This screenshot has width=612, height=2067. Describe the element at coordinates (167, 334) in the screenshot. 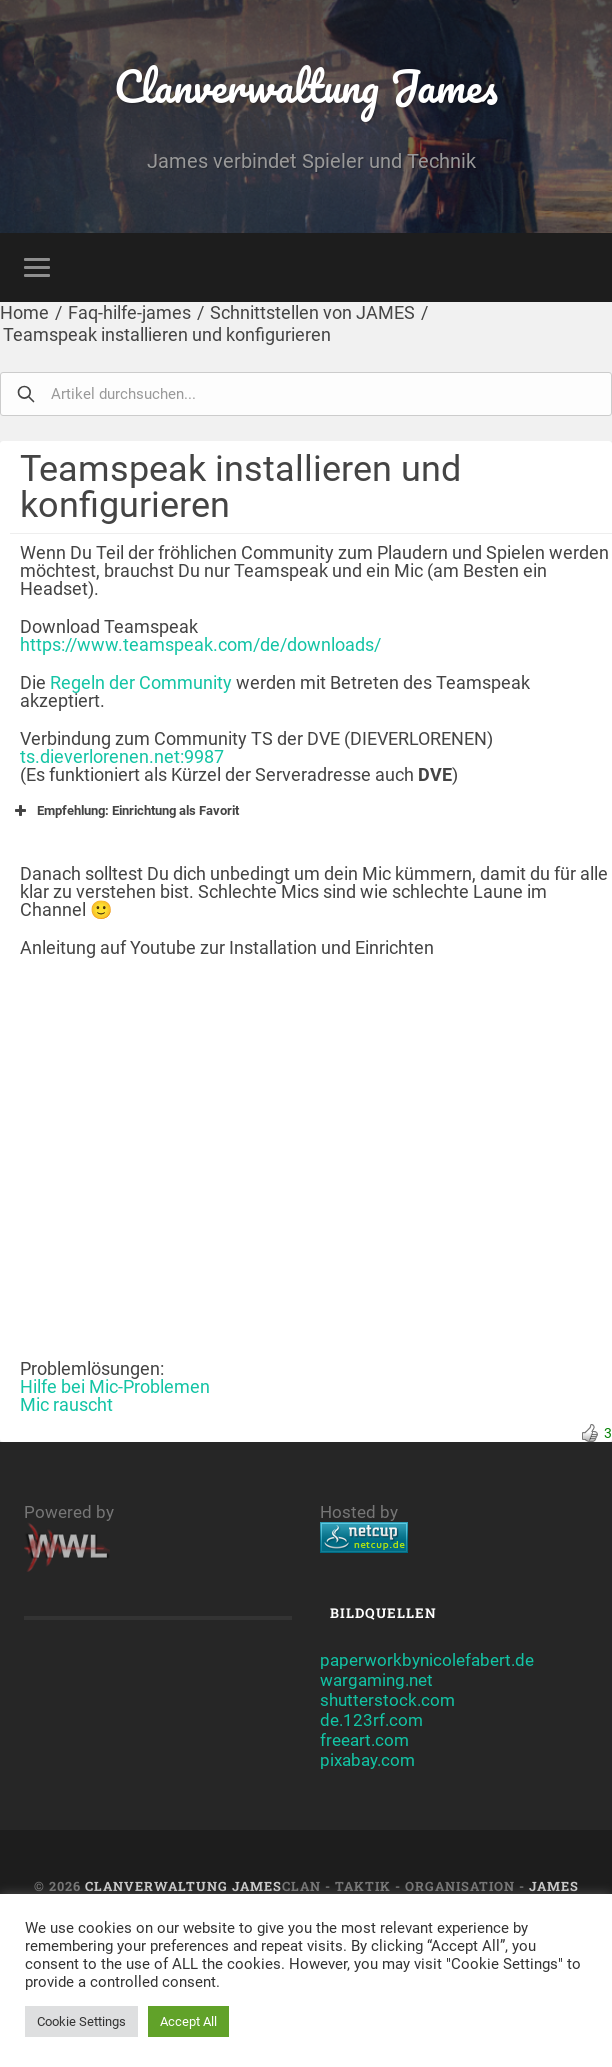

I see `Teamspeak installieren und konfigurieren` at that location.